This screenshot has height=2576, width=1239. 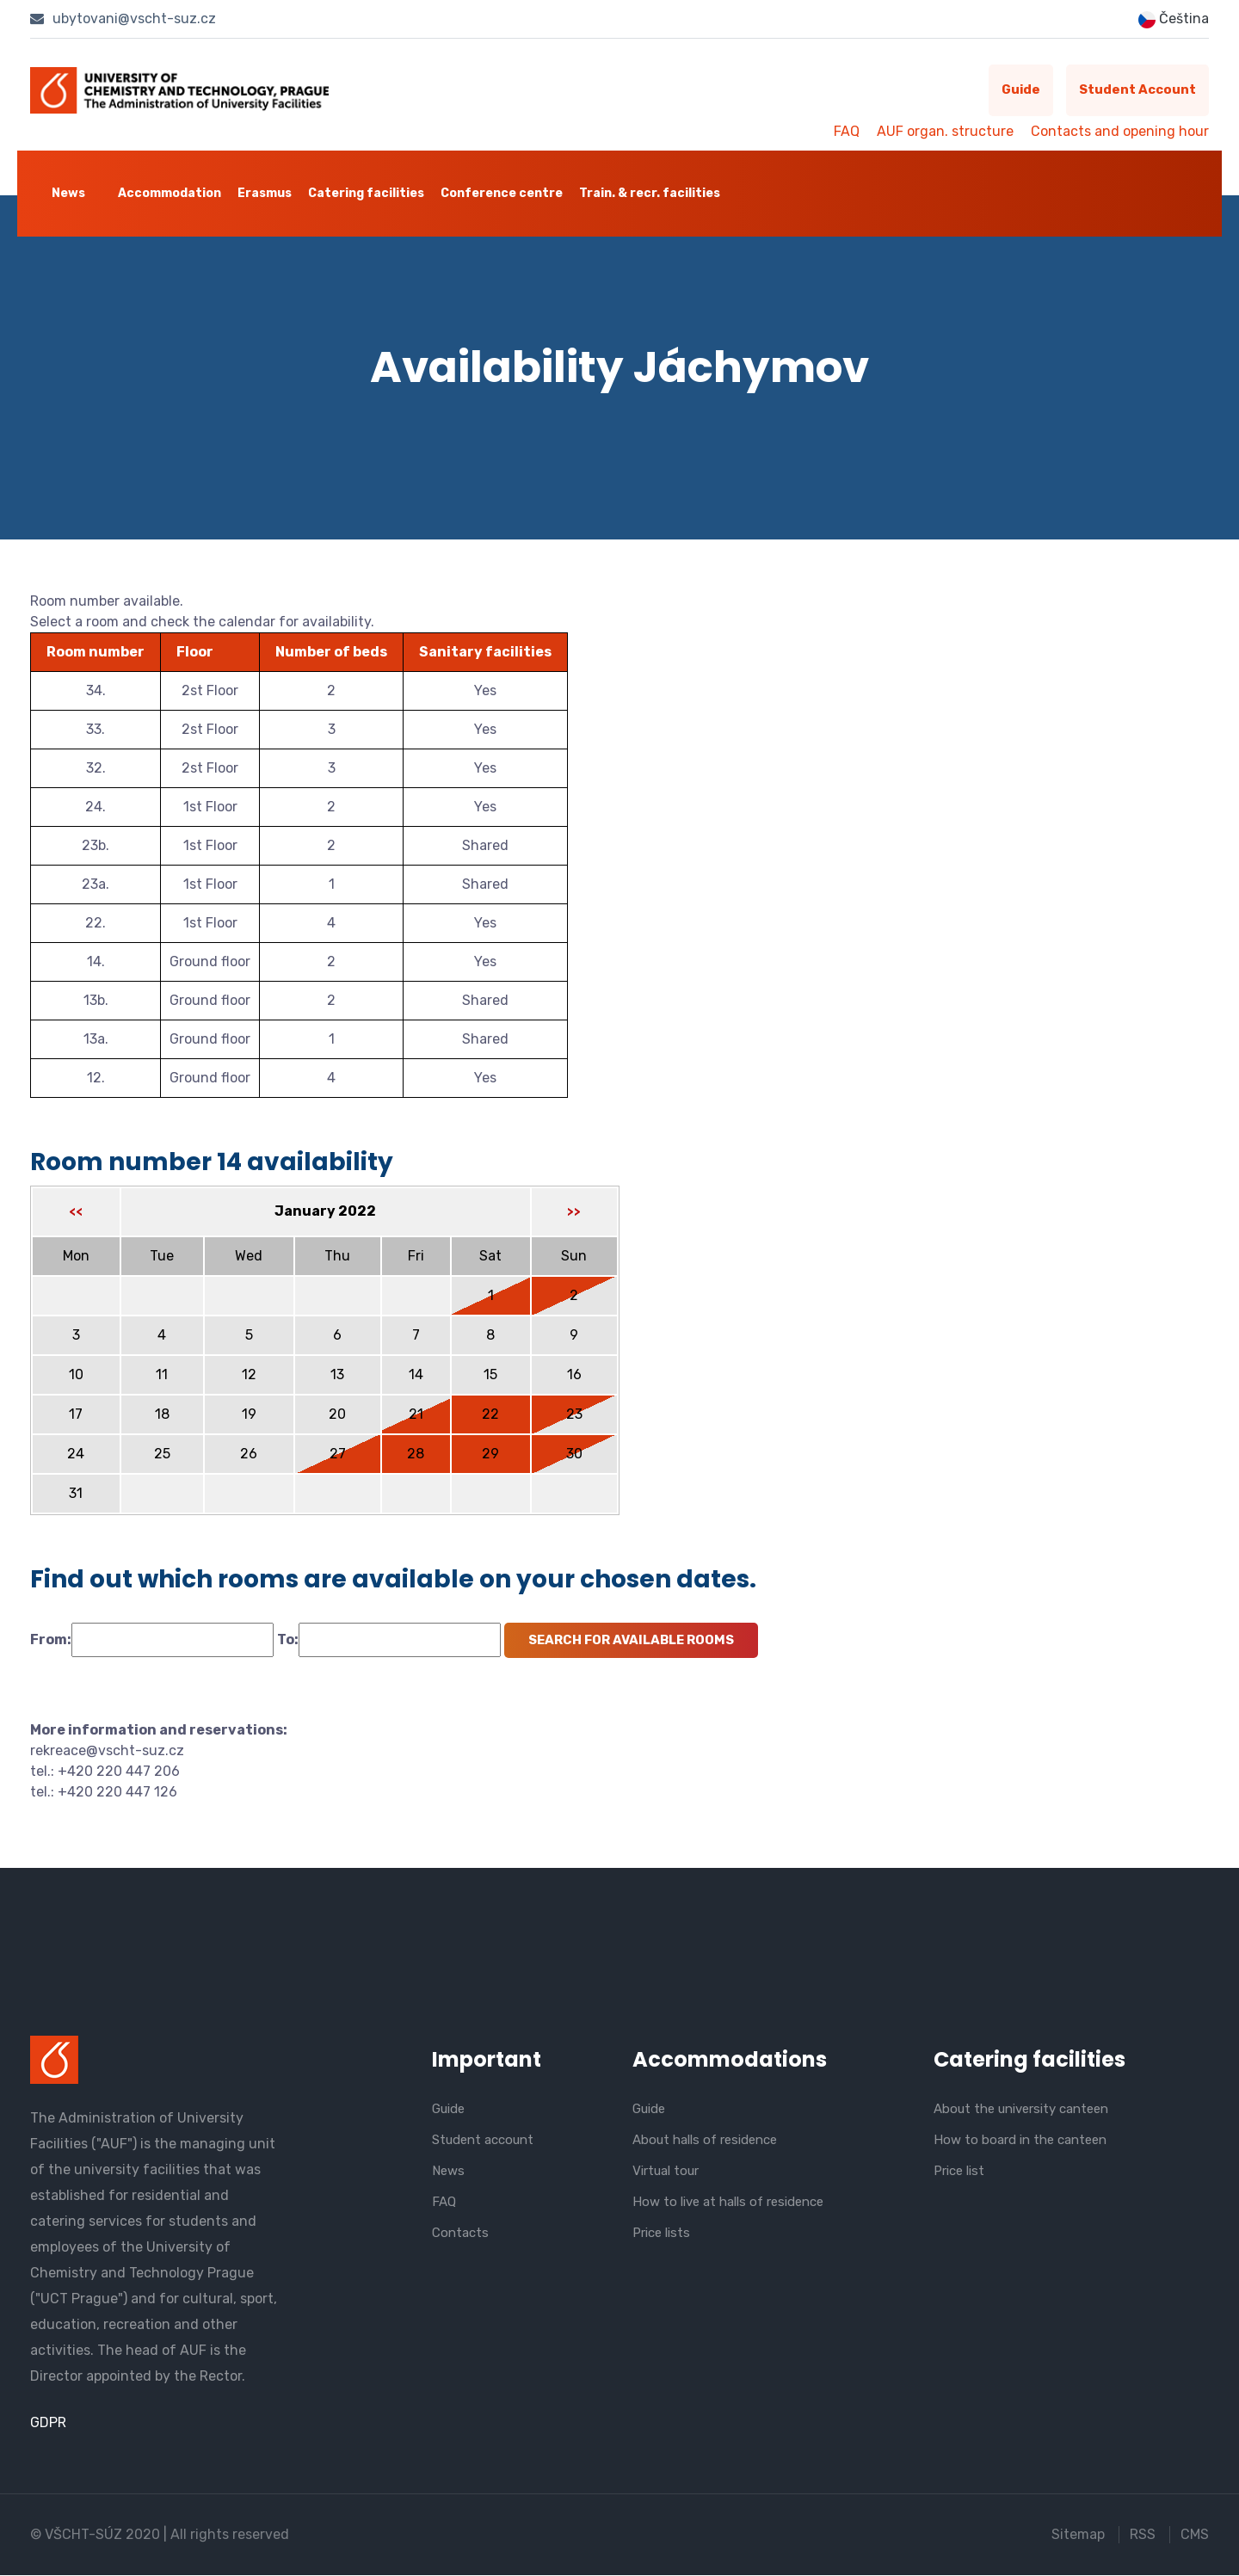 I want to click on Accommodation, so click(x=169, y=193).